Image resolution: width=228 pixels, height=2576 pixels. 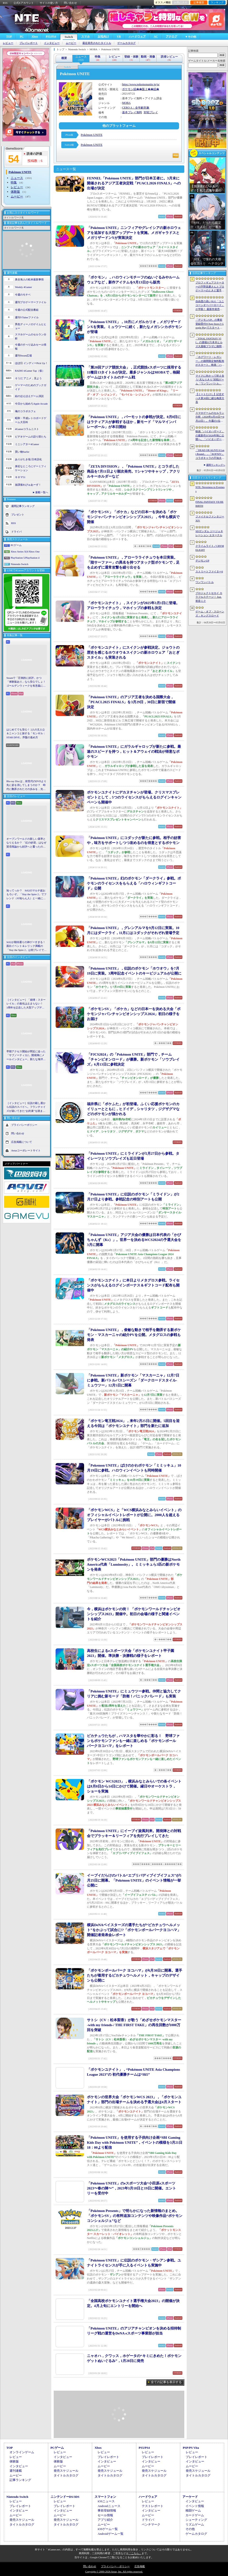 What do you see at coordinates (91, 135) in the screenshot?
I see `Pokémon UNITE` at bounding box center [91, 135].